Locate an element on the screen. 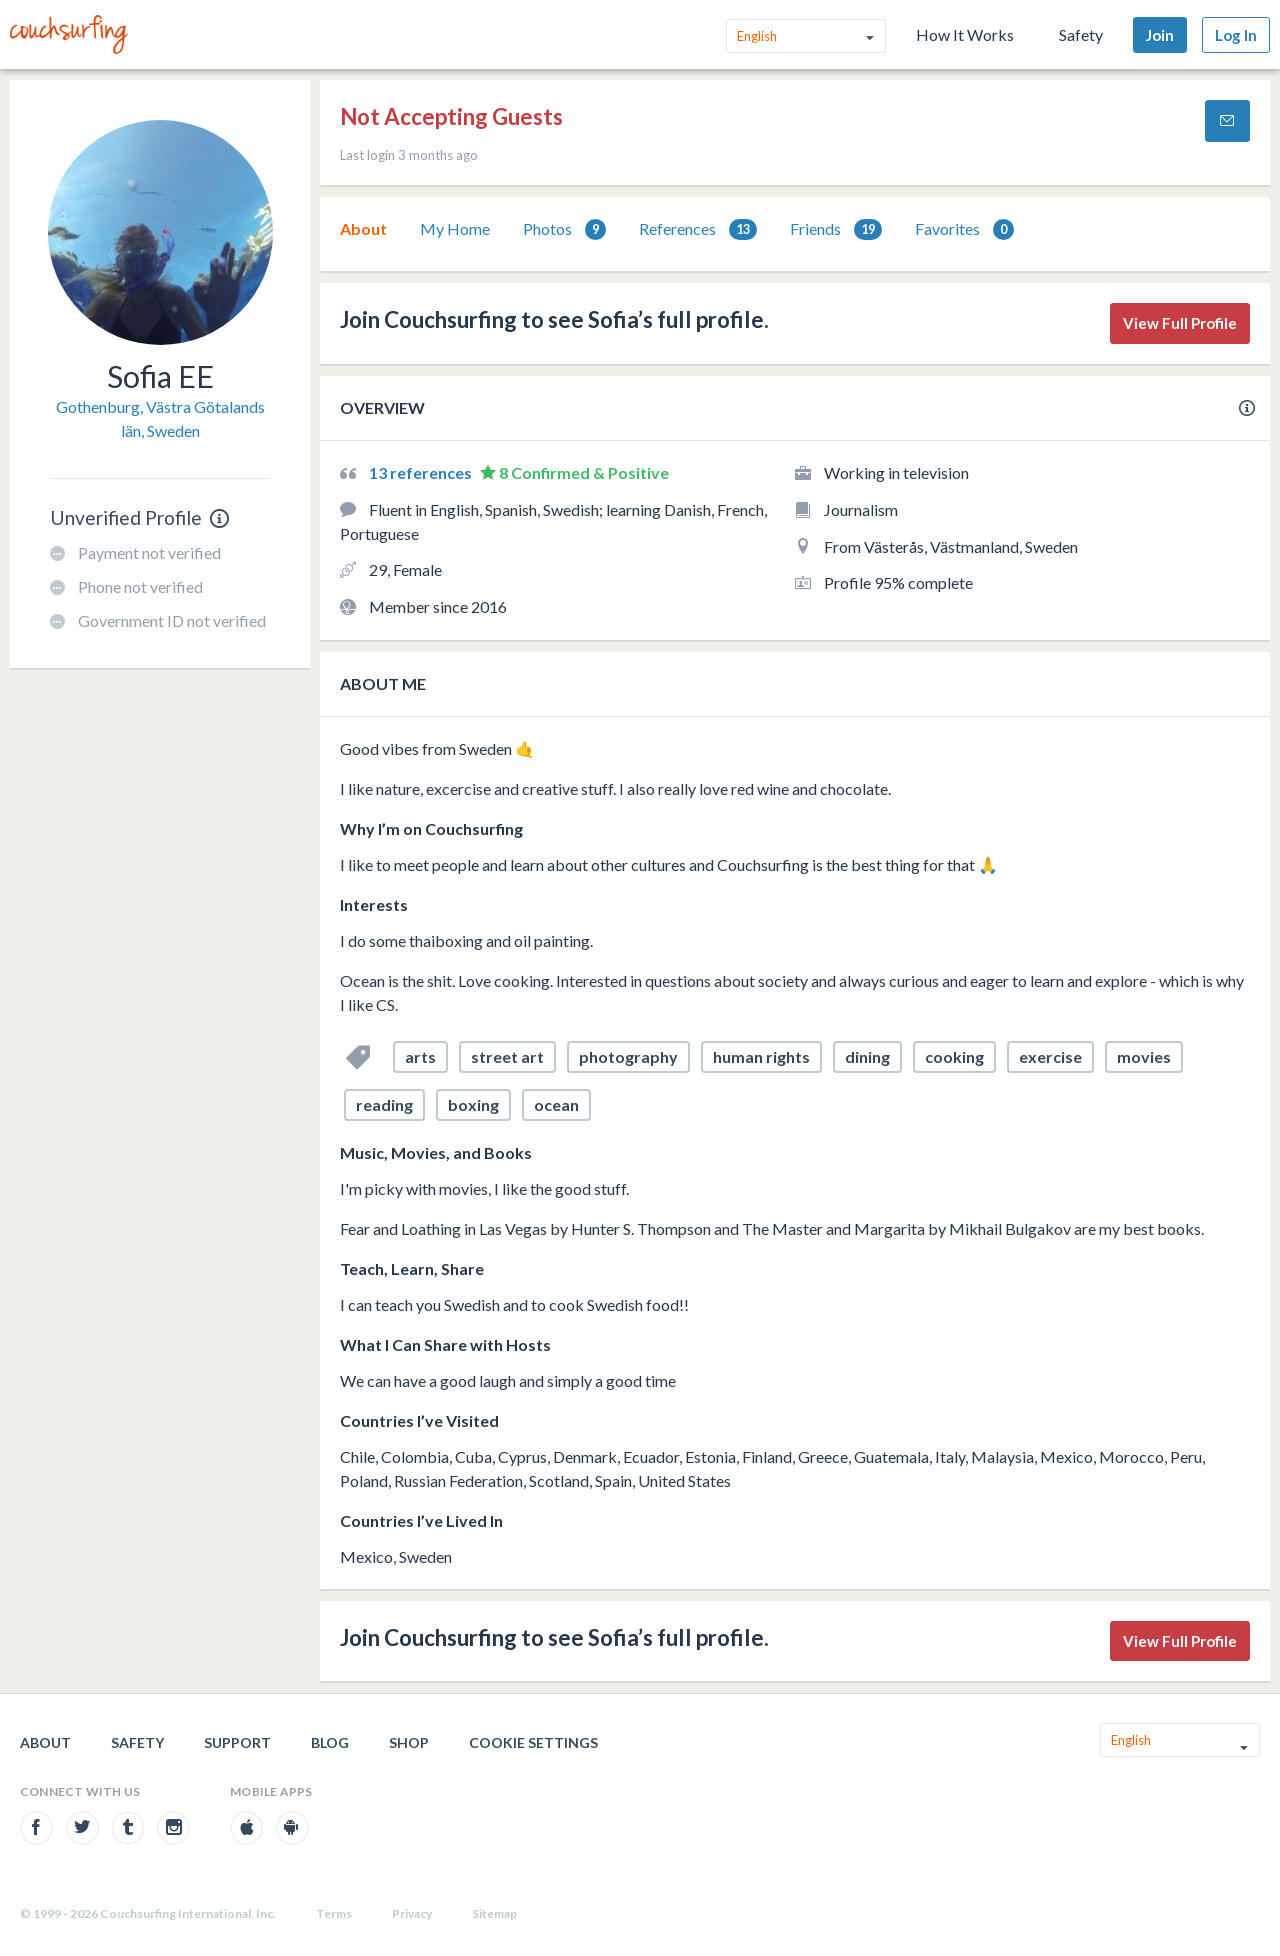 The width and height of the screenshot is (1280, 1956). Support is located at coordinates (237, 1742).